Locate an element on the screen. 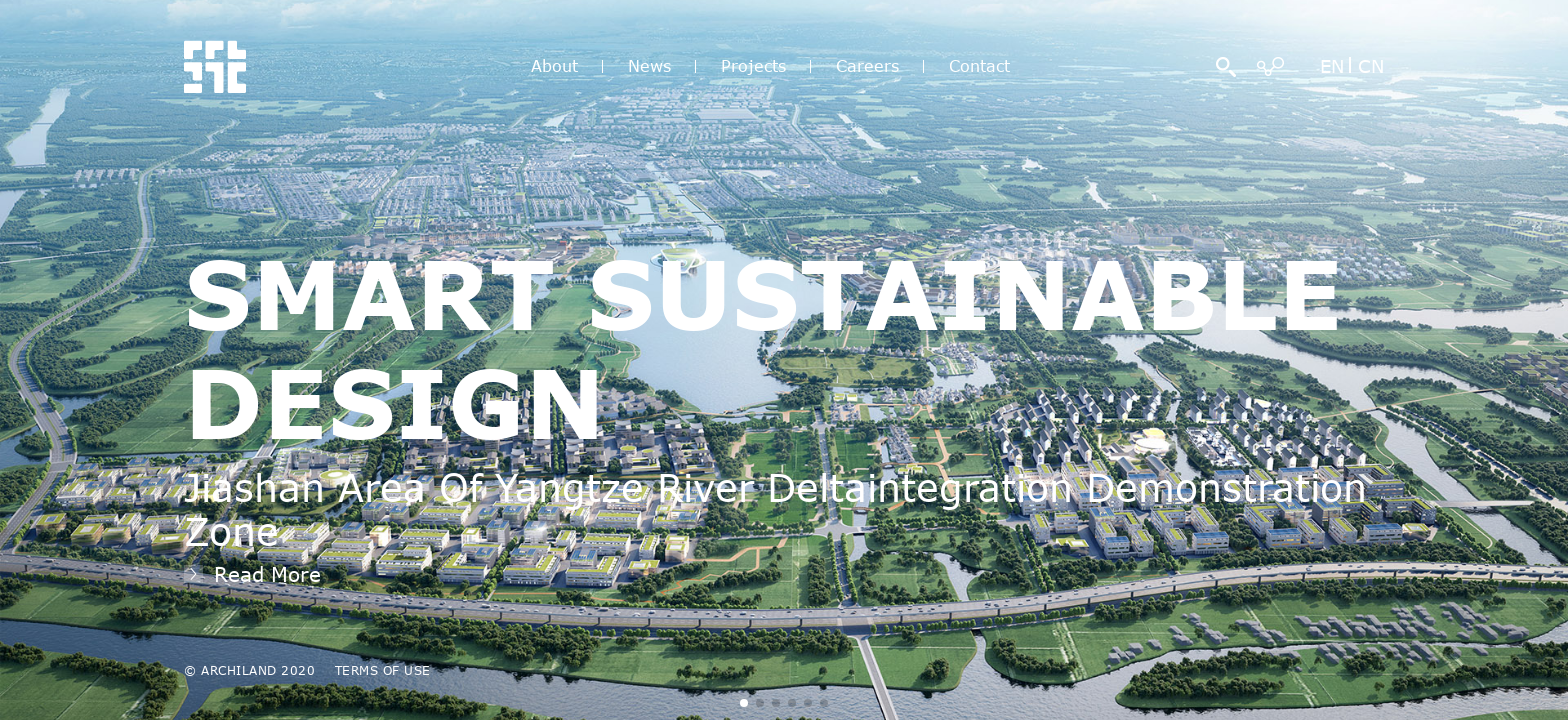  Projects is located at coordinates (753, 66).